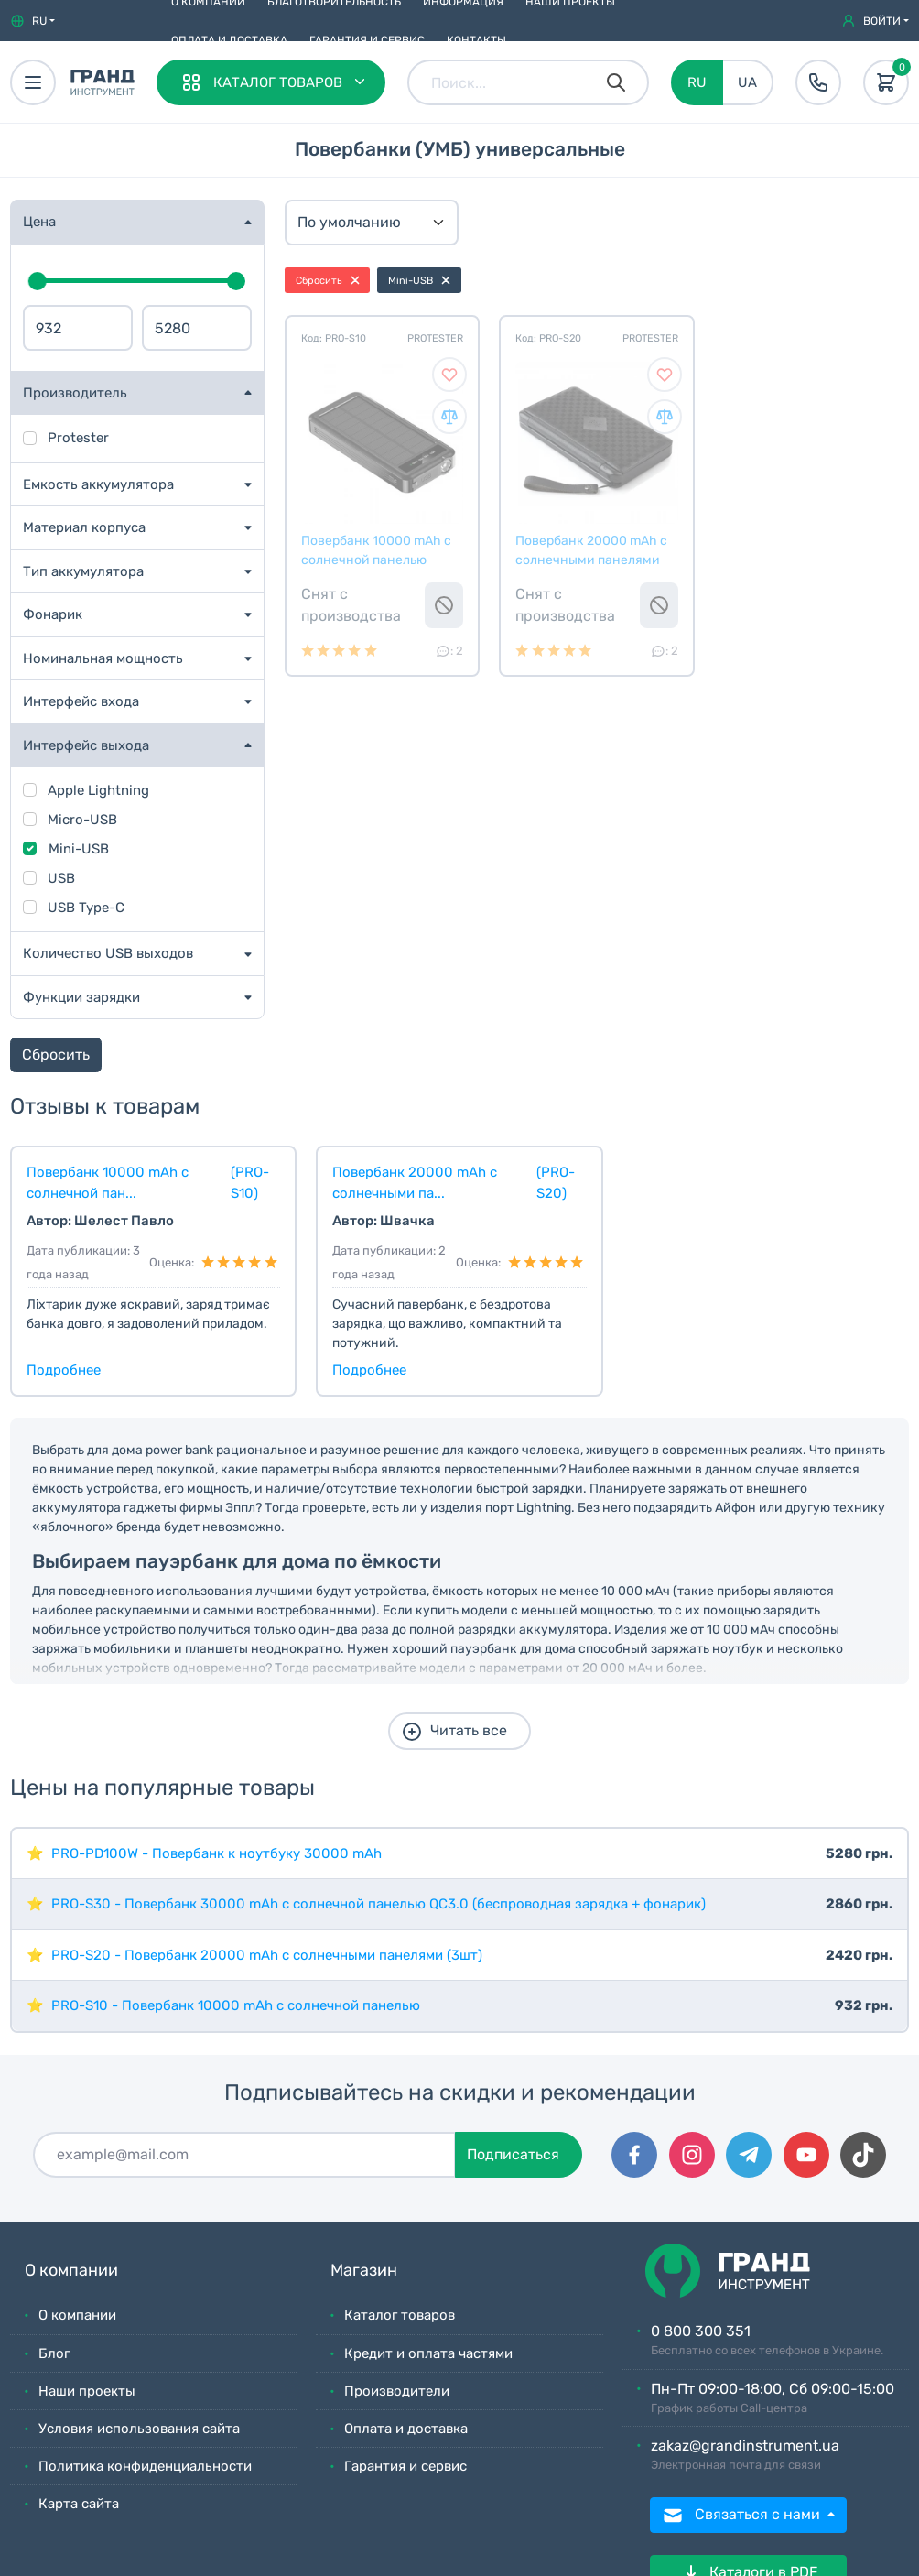 This screenshot has height=2576, width=919. What do you see at coordinates (86, 907) in the screenshot?
I see `USB Type-C` at bounding box center [86, 907].